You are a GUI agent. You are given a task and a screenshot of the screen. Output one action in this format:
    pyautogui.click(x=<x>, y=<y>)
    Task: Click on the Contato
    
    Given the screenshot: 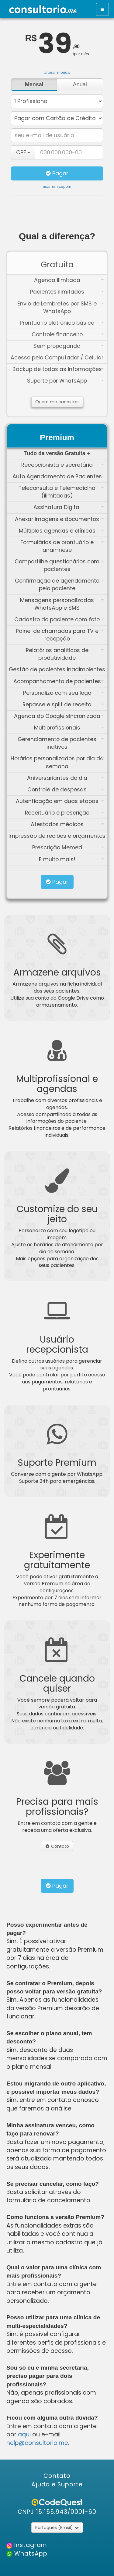 What is the action you would take?
    pyautogui.click(x=57, y=1846)
    